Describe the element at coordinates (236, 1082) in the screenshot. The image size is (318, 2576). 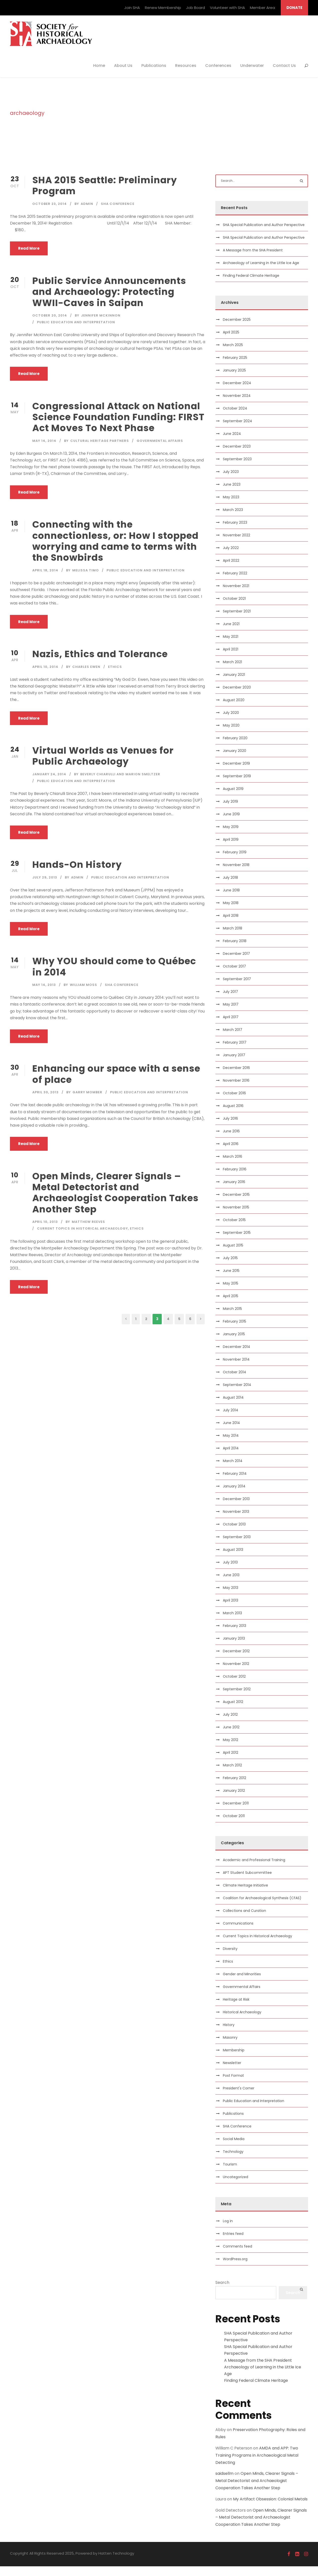
I see `November 2016` at that location.